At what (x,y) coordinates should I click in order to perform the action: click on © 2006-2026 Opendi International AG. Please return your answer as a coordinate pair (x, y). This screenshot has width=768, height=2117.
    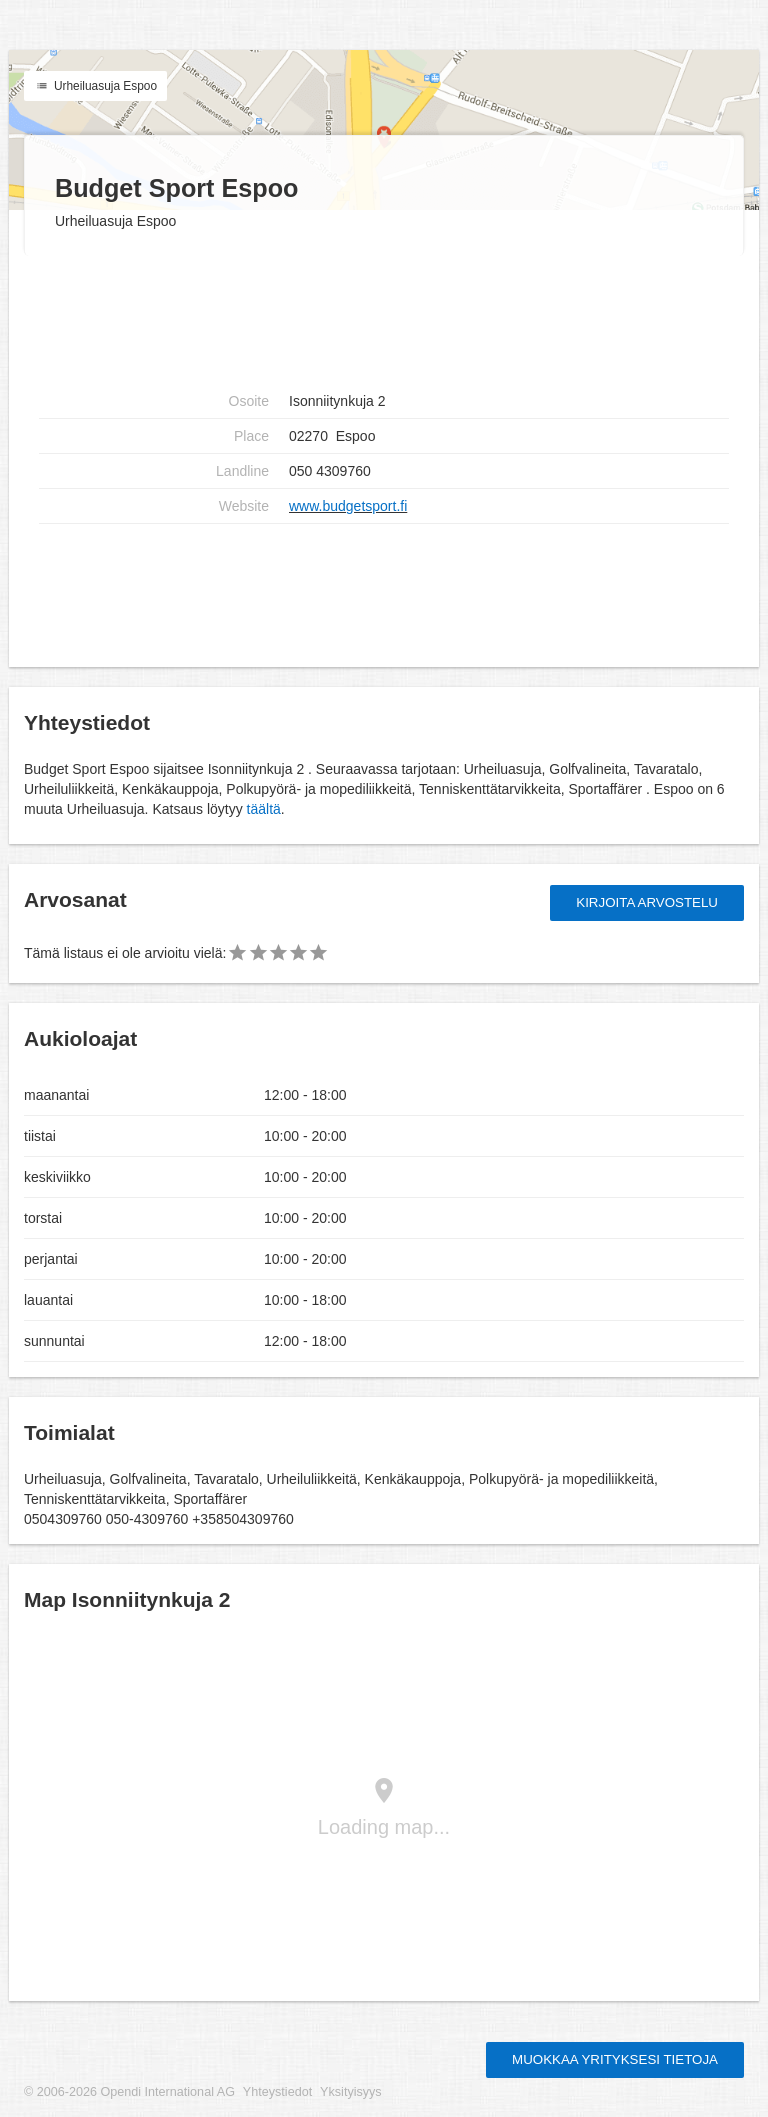
    Looking at the image, I should click on (129, 2092).